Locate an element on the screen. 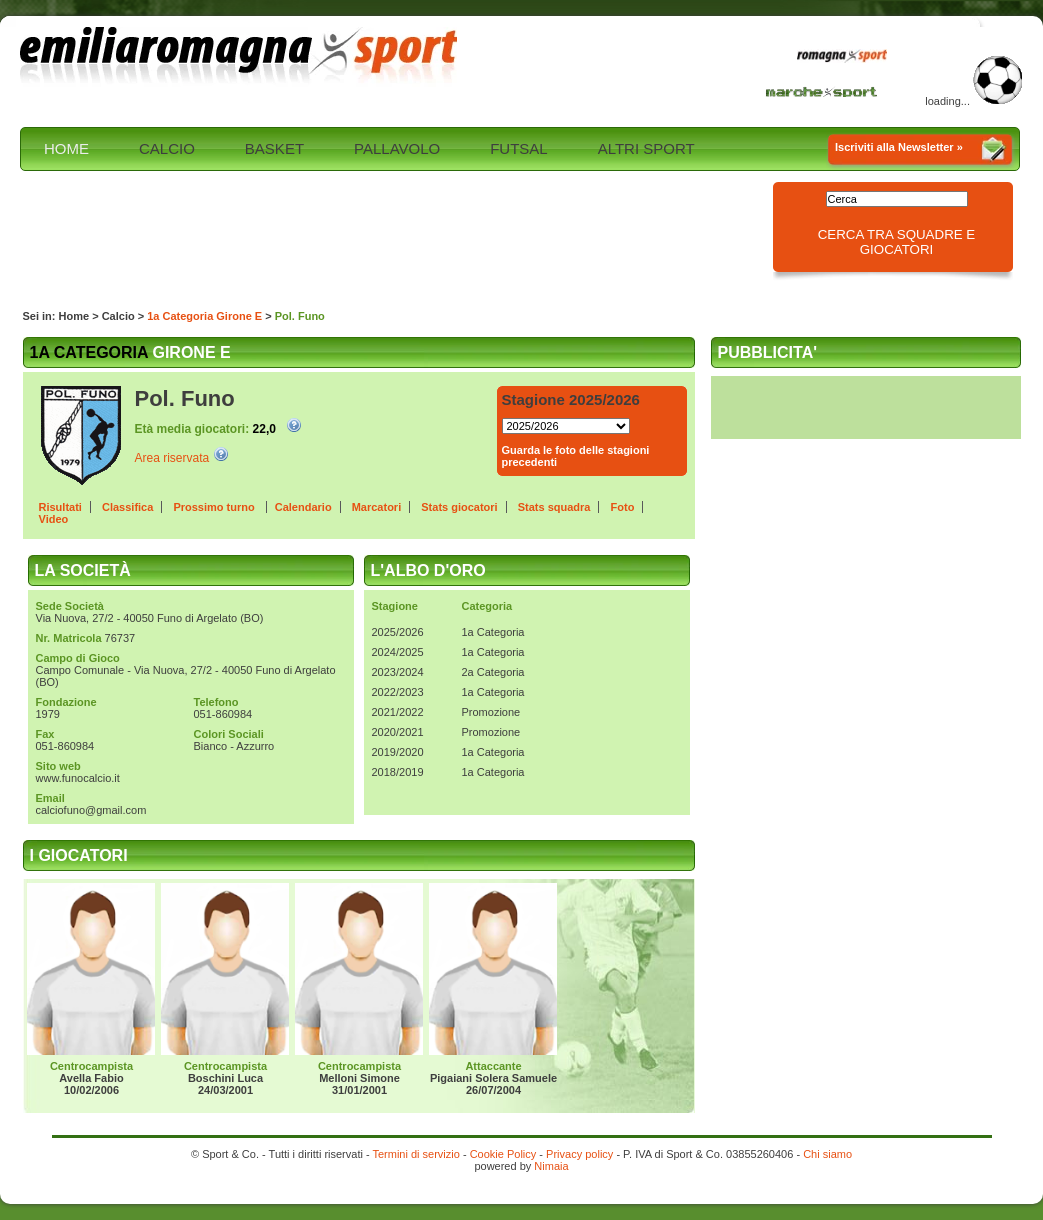 The width and height of the screenshot is (1043, 1220). Calendario is located at coordinates (303, 507).